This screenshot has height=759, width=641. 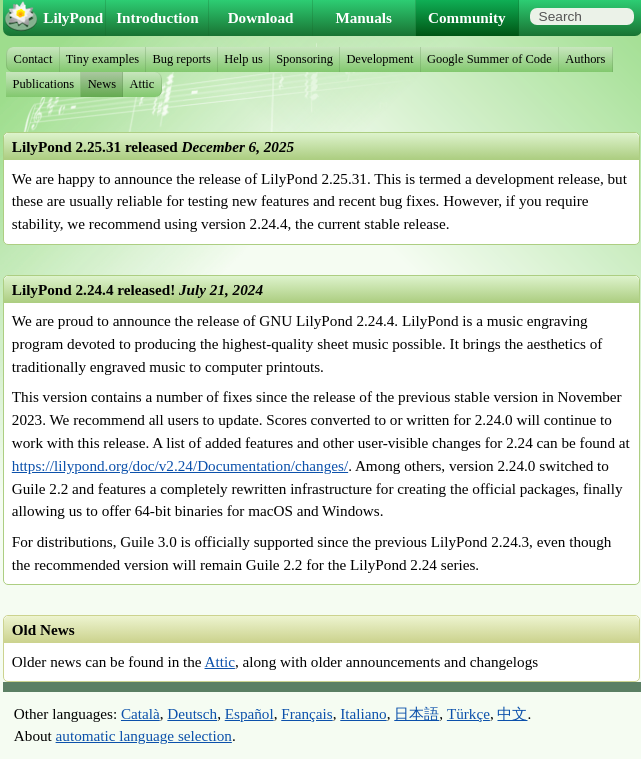 What do you see at coordinates (140, 713) in the screenshot?
I see `Català` at bounding box center [140, 713].